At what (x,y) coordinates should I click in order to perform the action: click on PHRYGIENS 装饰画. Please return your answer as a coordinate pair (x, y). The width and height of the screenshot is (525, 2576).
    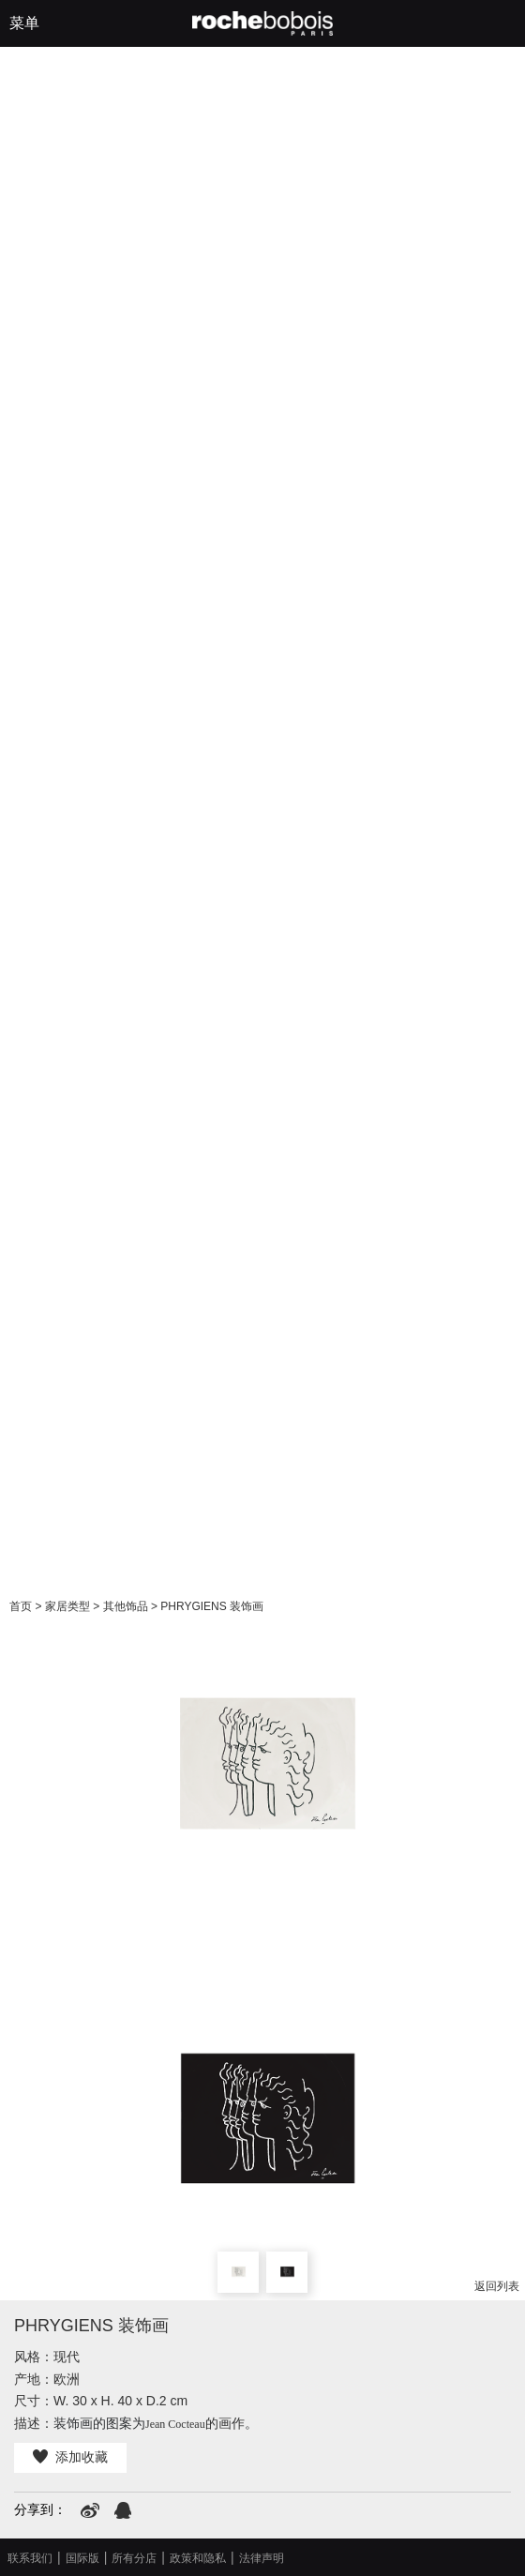
    Looking at the image, I should click on (211, 1606).